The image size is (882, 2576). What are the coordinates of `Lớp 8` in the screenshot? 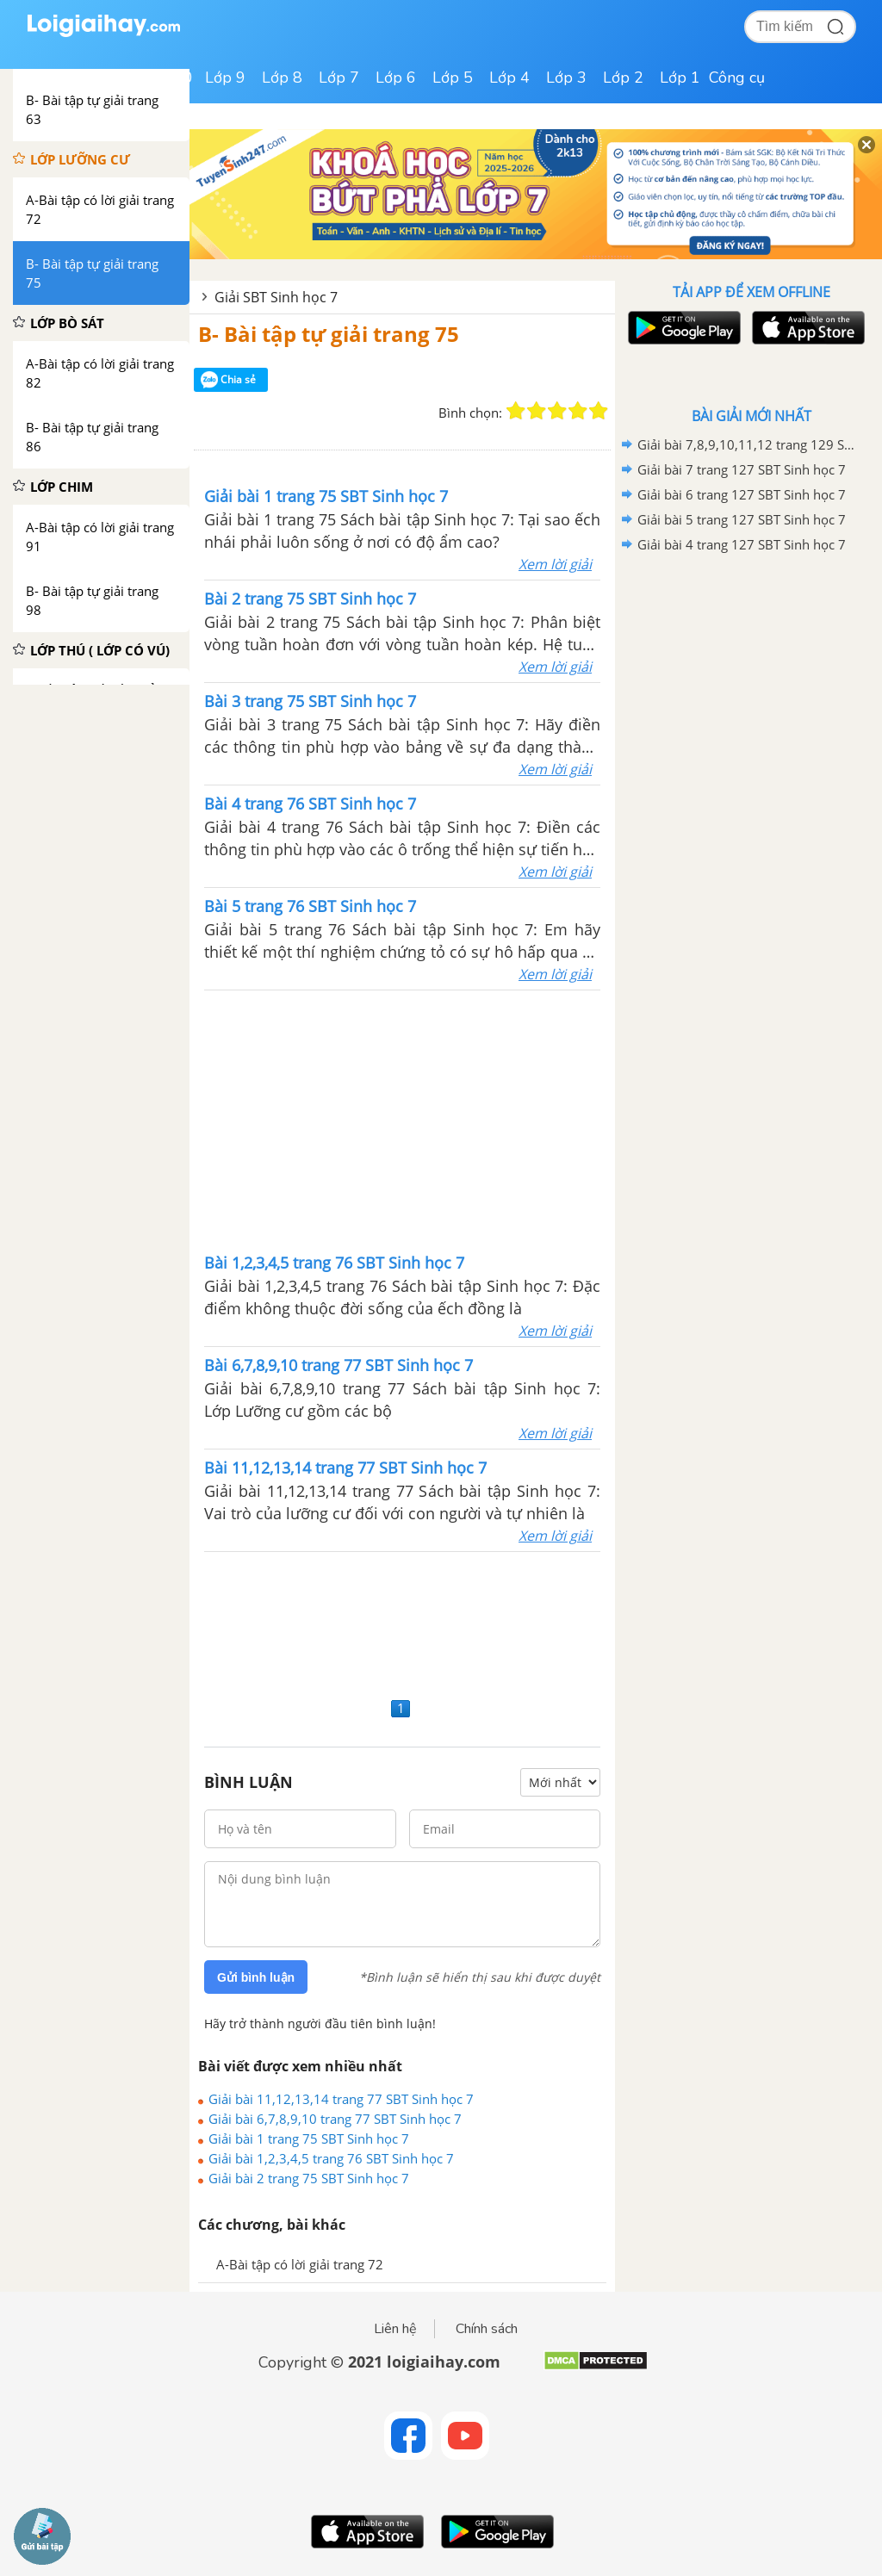 It's located at (282, 77).